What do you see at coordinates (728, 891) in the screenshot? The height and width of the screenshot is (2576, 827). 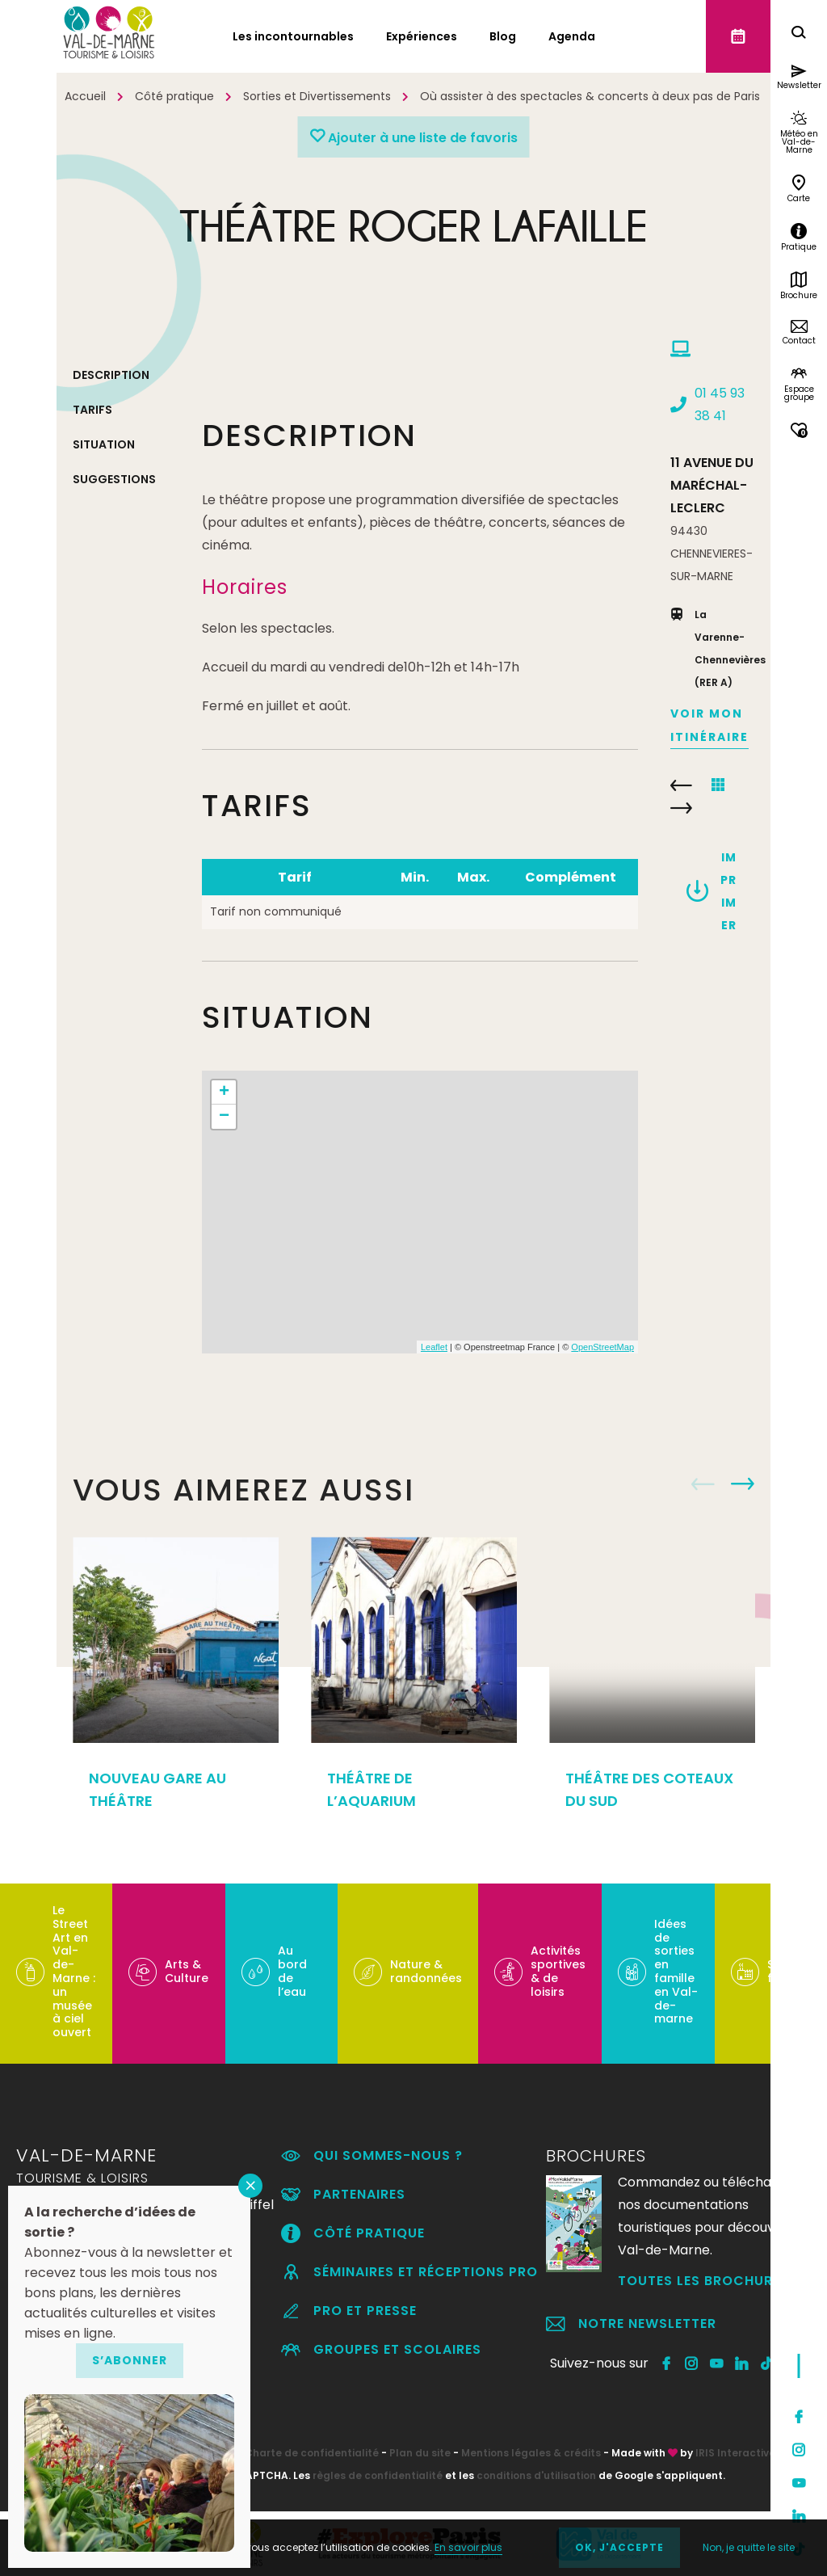 I see `Imprimer` at bounding box center [728, 891].